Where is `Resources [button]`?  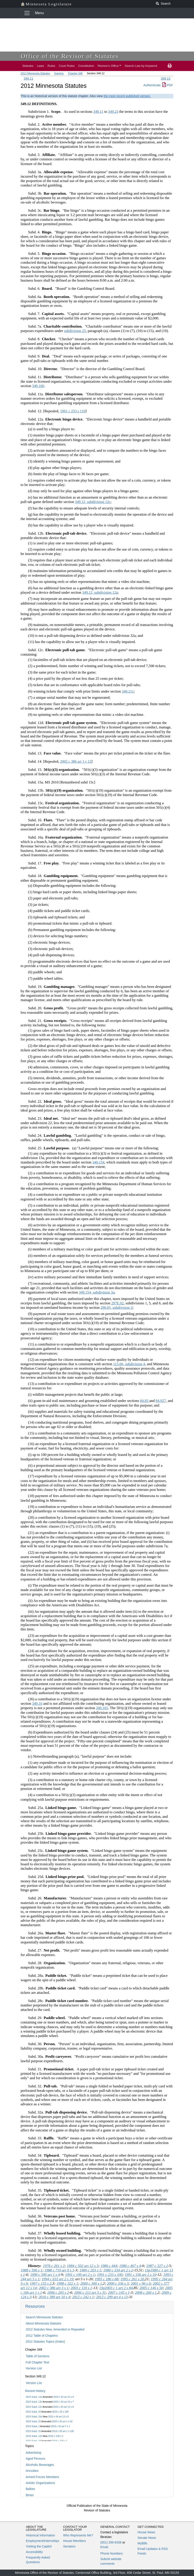 Resources [button] is located at coordinates (35, 2306).